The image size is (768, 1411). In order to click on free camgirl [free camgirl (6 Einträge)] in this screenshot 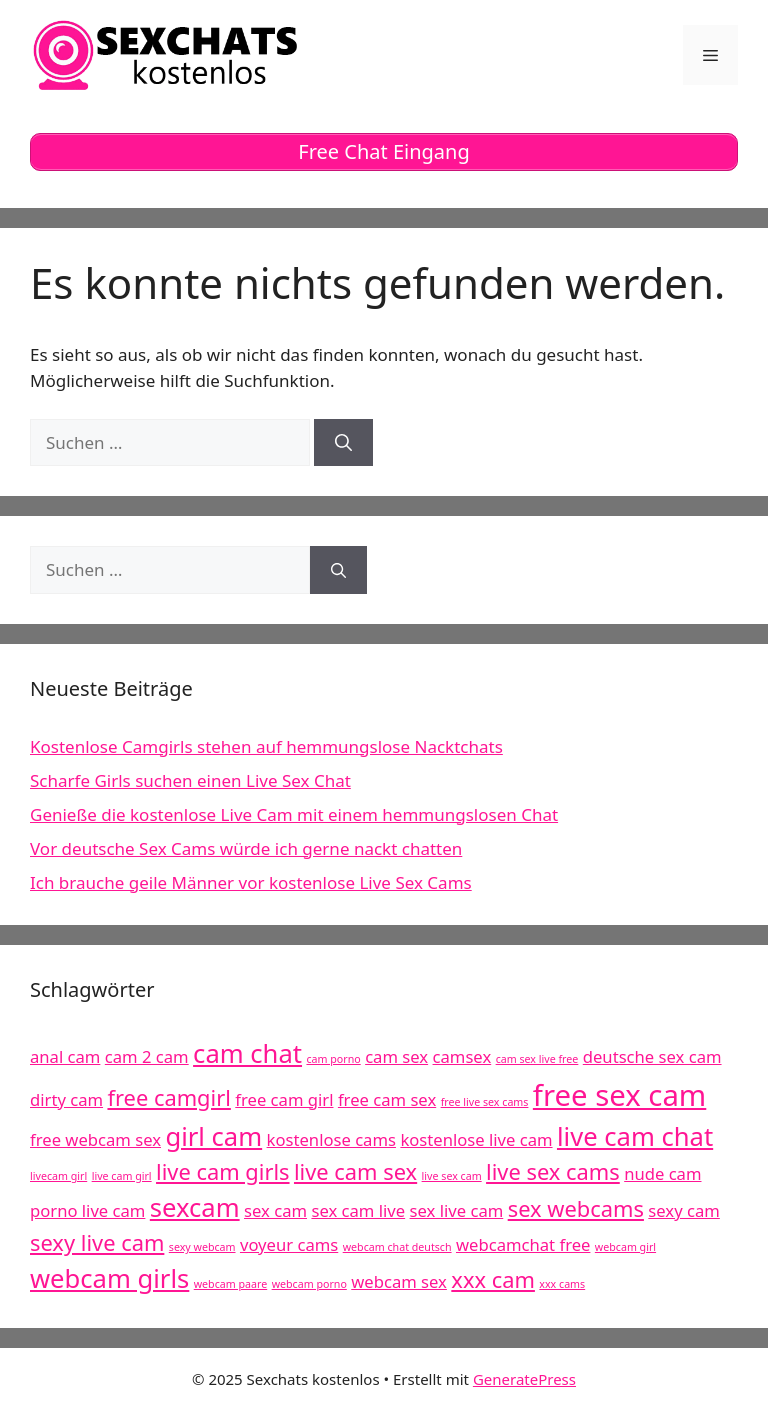, I will do `click(168, 1097)`.